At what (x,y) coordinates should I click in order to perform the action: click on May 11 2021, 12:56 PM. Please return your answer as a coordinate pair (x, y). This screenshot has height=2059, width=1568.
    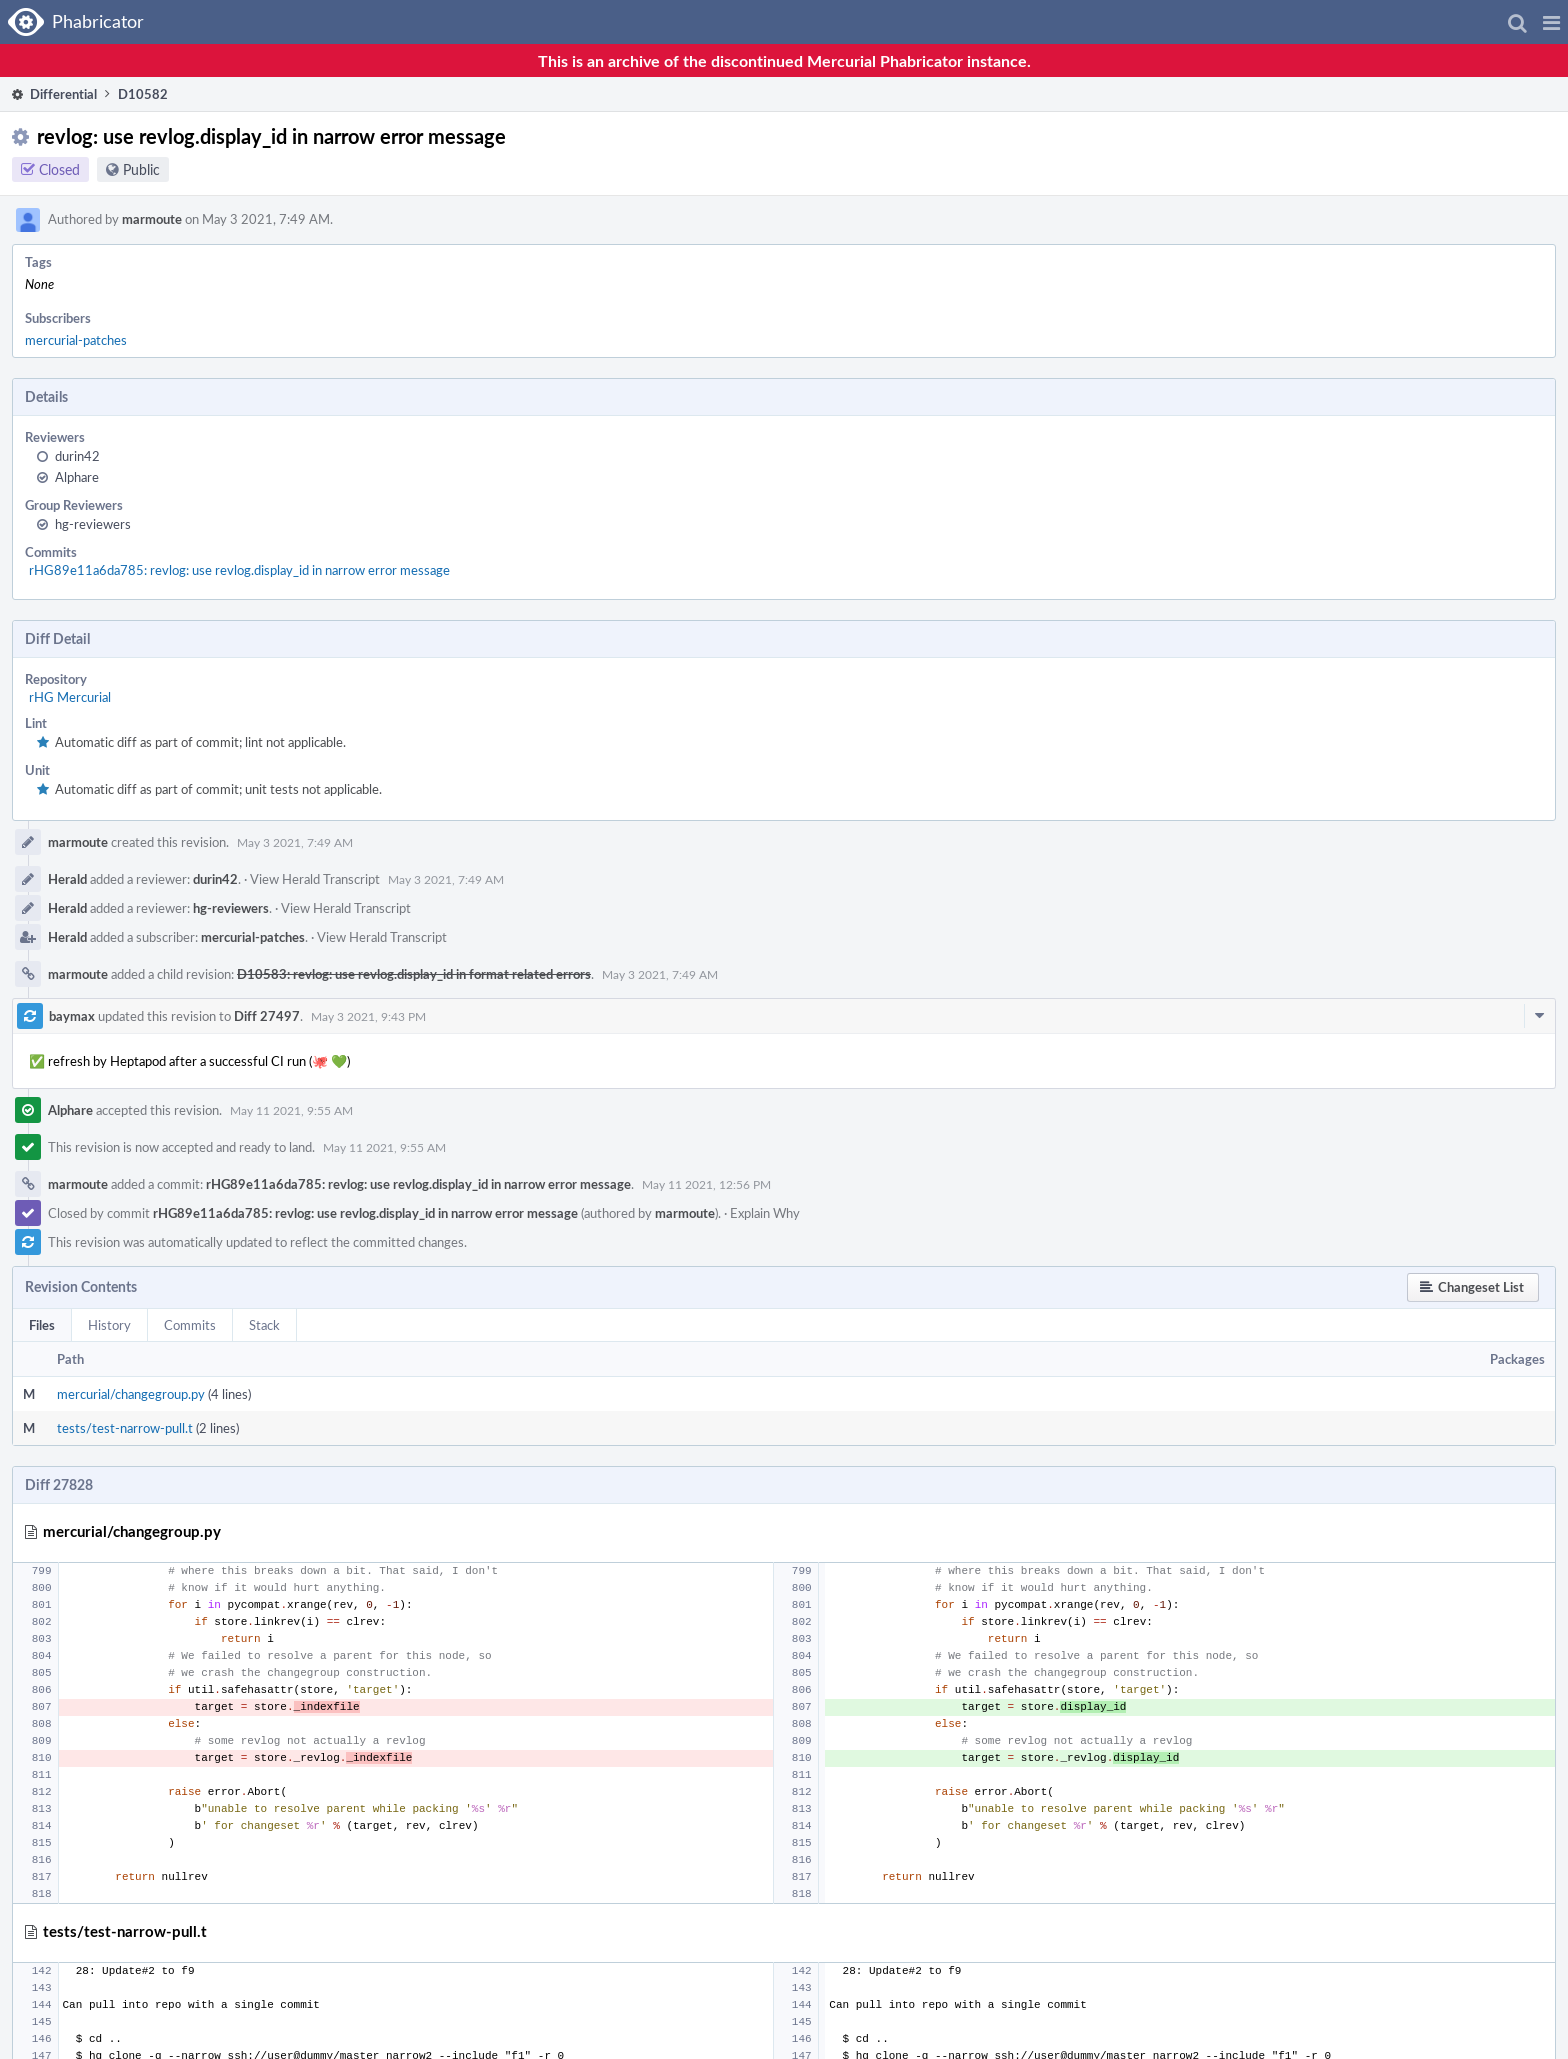
    Looking at the image, I should click on (706, 1184).